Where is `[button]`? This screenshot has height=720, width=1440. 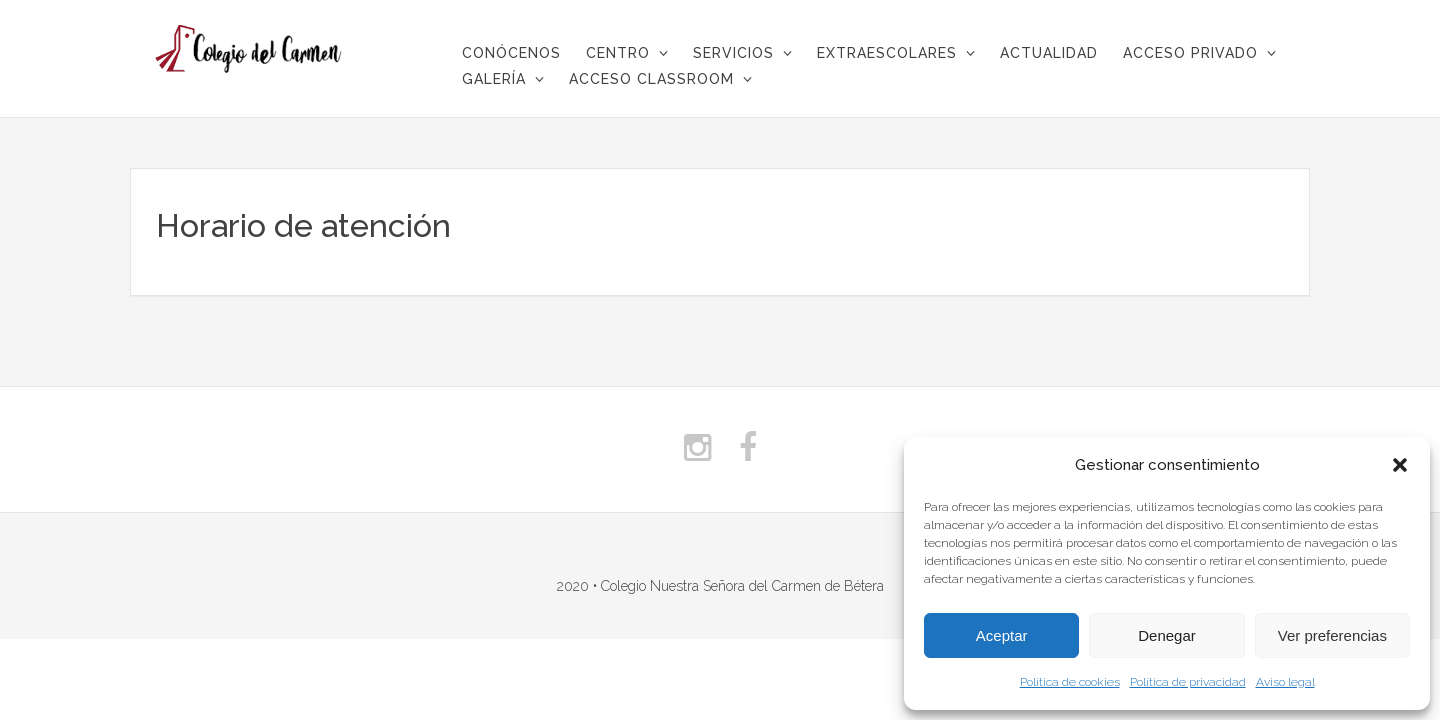
[button] is located at coordinates (1400, 465).